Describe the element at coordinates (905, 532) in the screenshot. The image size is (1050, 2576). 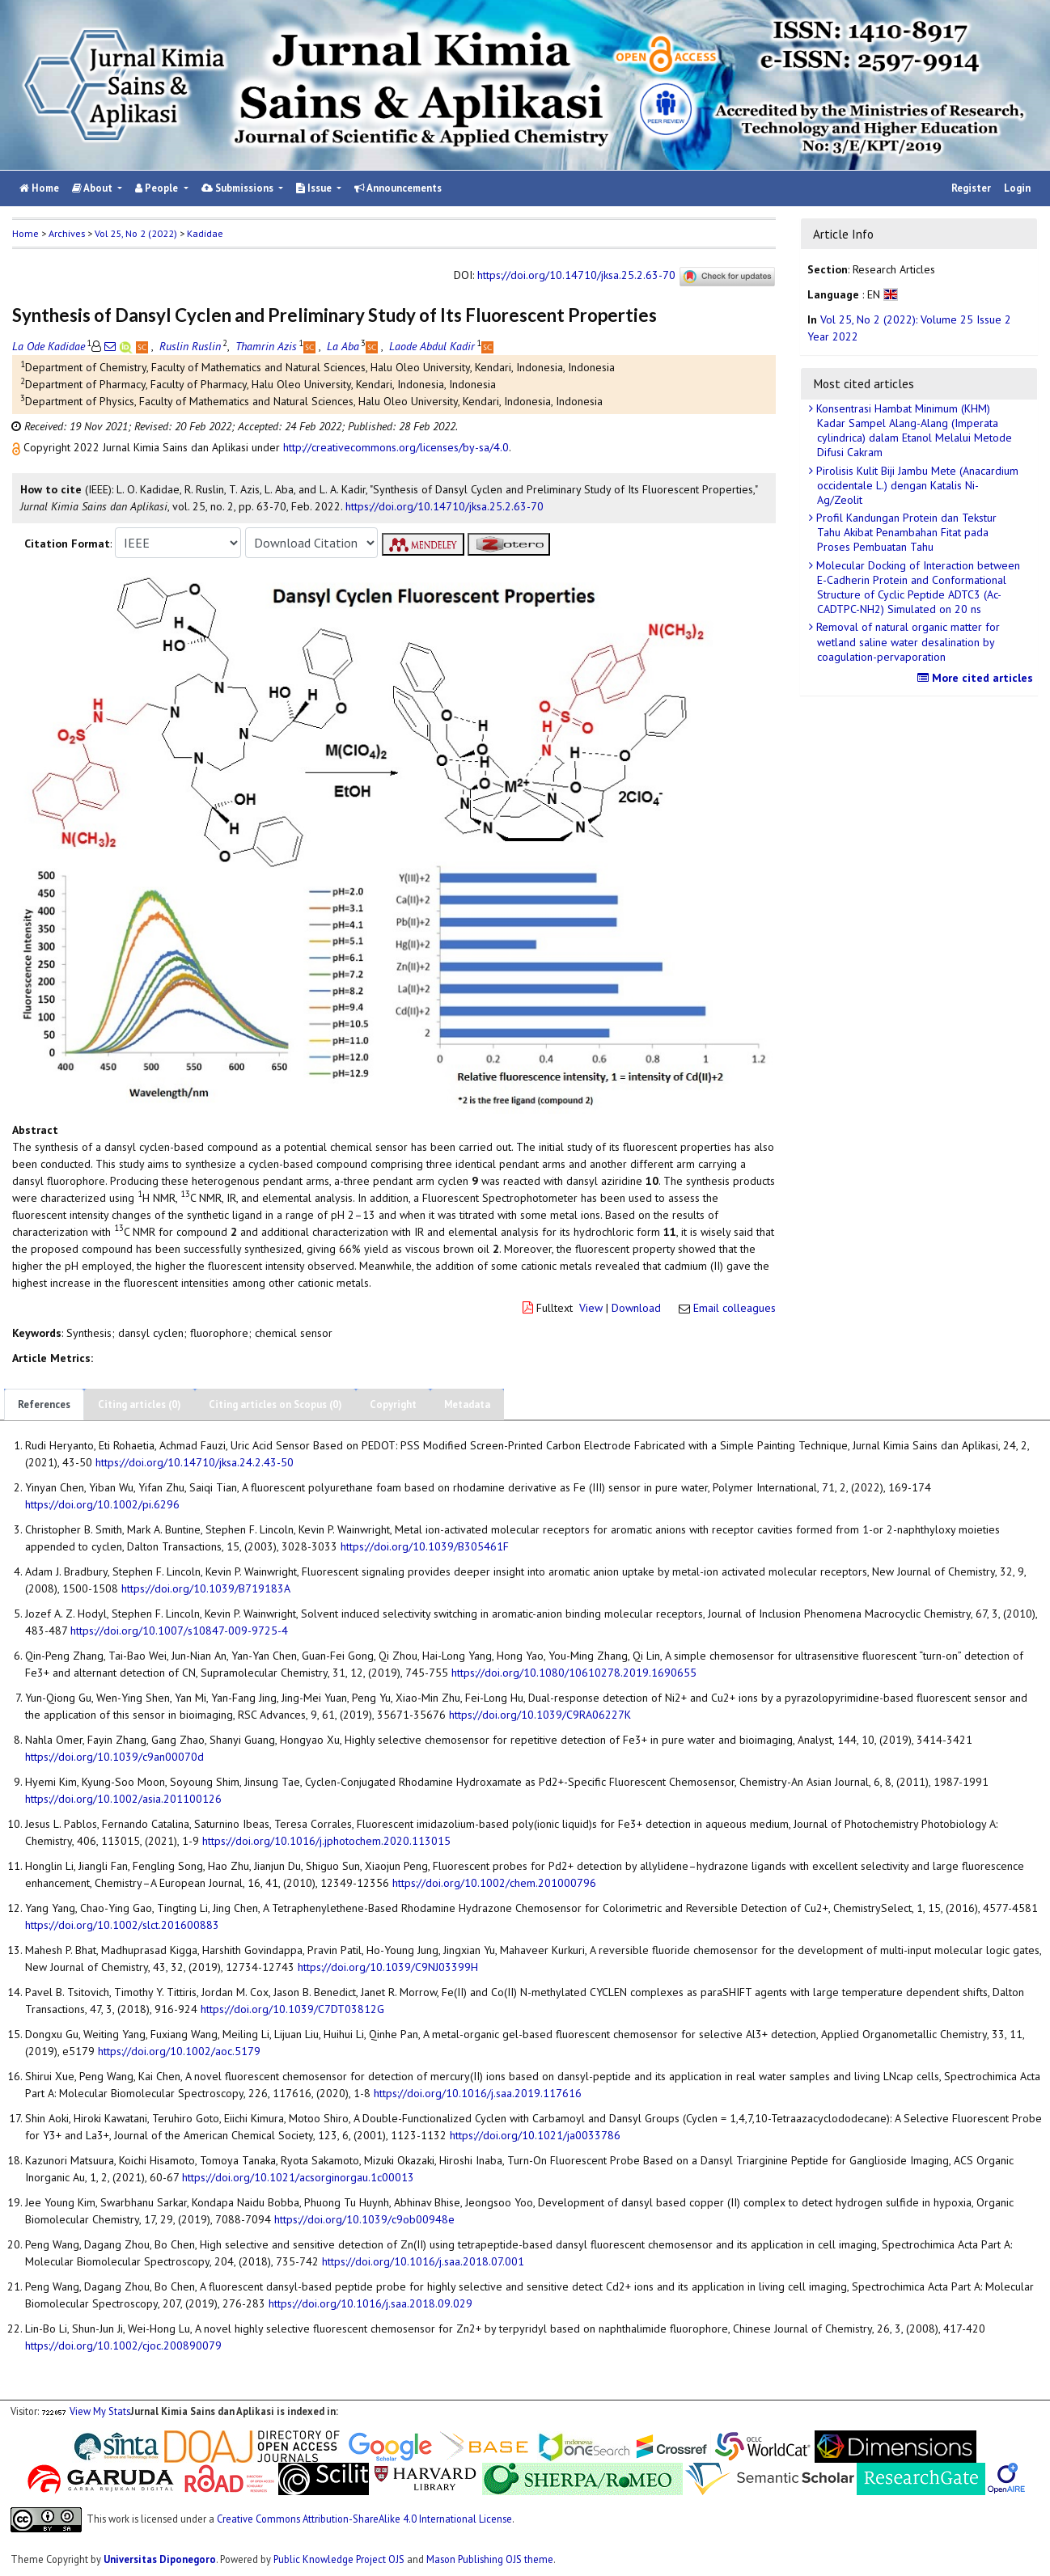
I see `Profil Kandungan Protein dan Tekstur Tahu Akibat Penambahan Fitat pada Proses Pembuatan Tahu` at that location.